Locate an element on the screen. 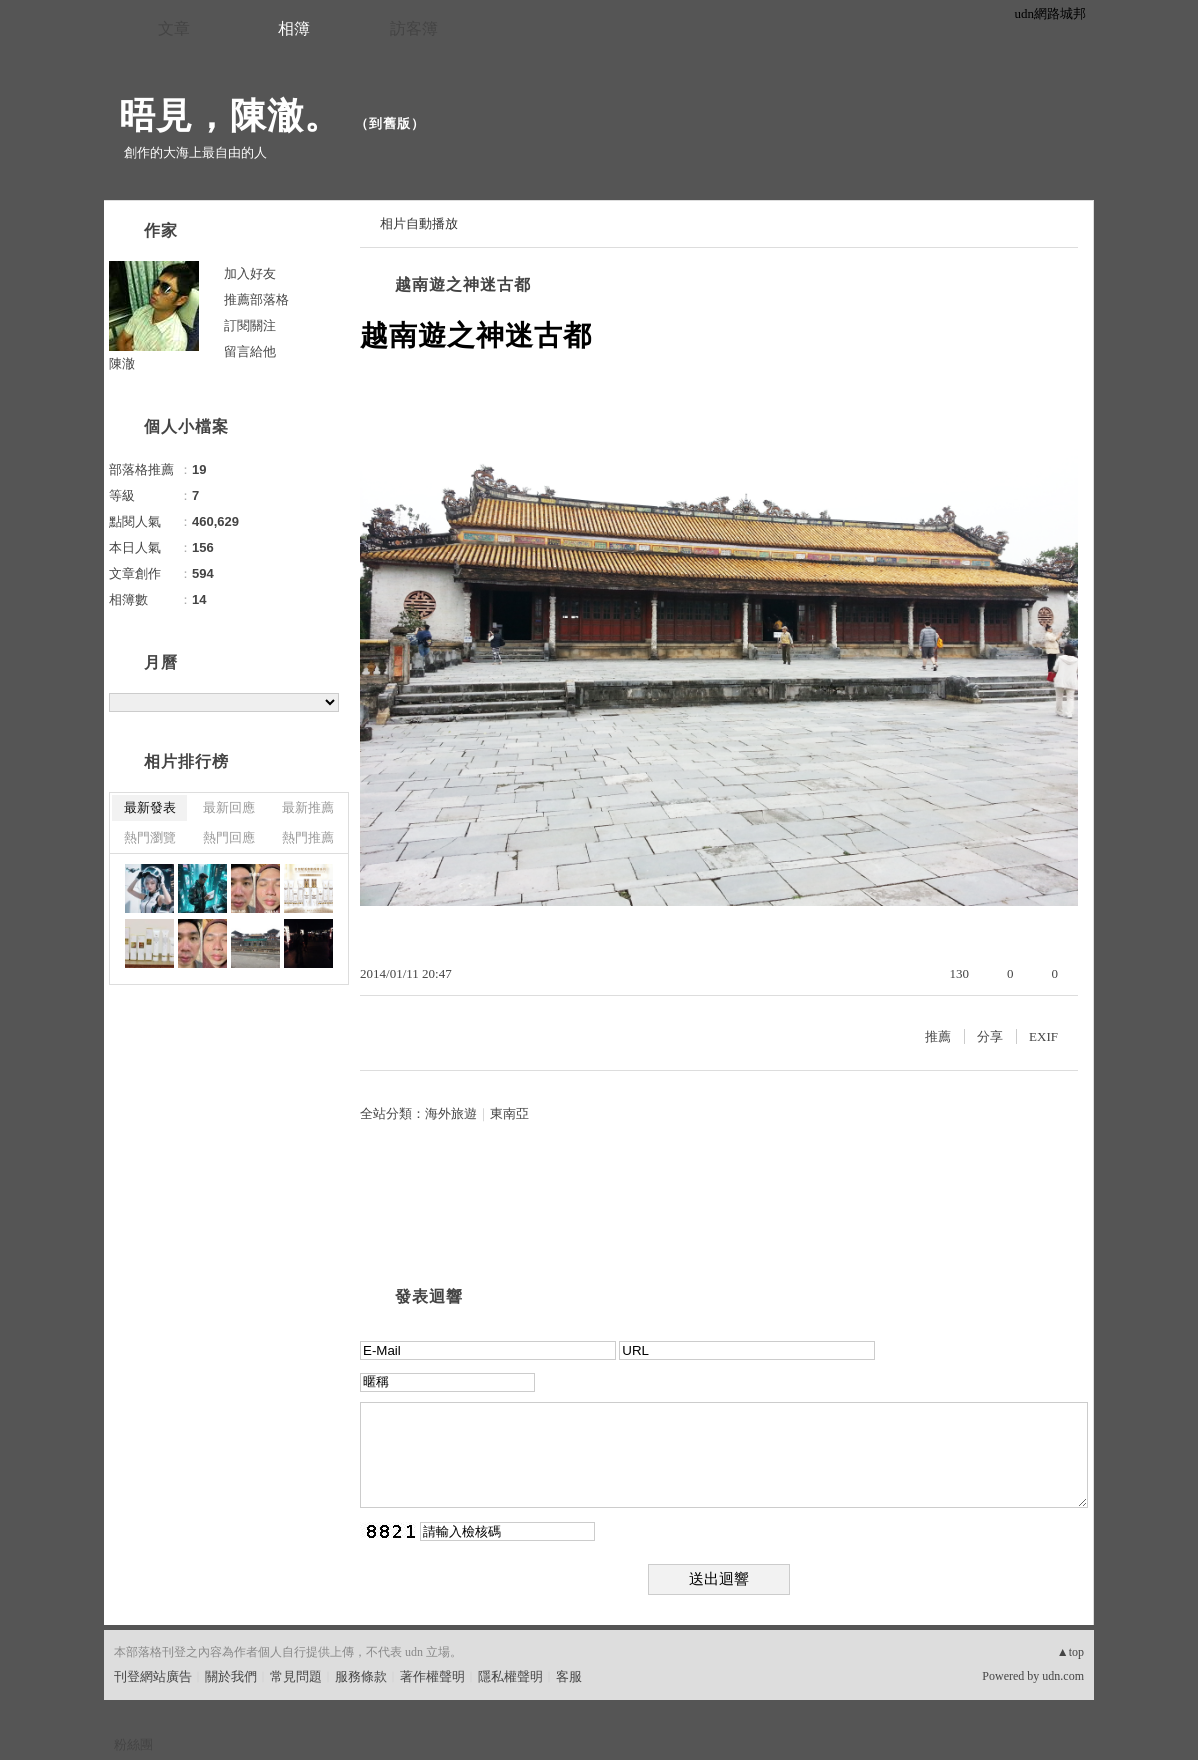  服務條款 is located at coordinates (361, 1676).